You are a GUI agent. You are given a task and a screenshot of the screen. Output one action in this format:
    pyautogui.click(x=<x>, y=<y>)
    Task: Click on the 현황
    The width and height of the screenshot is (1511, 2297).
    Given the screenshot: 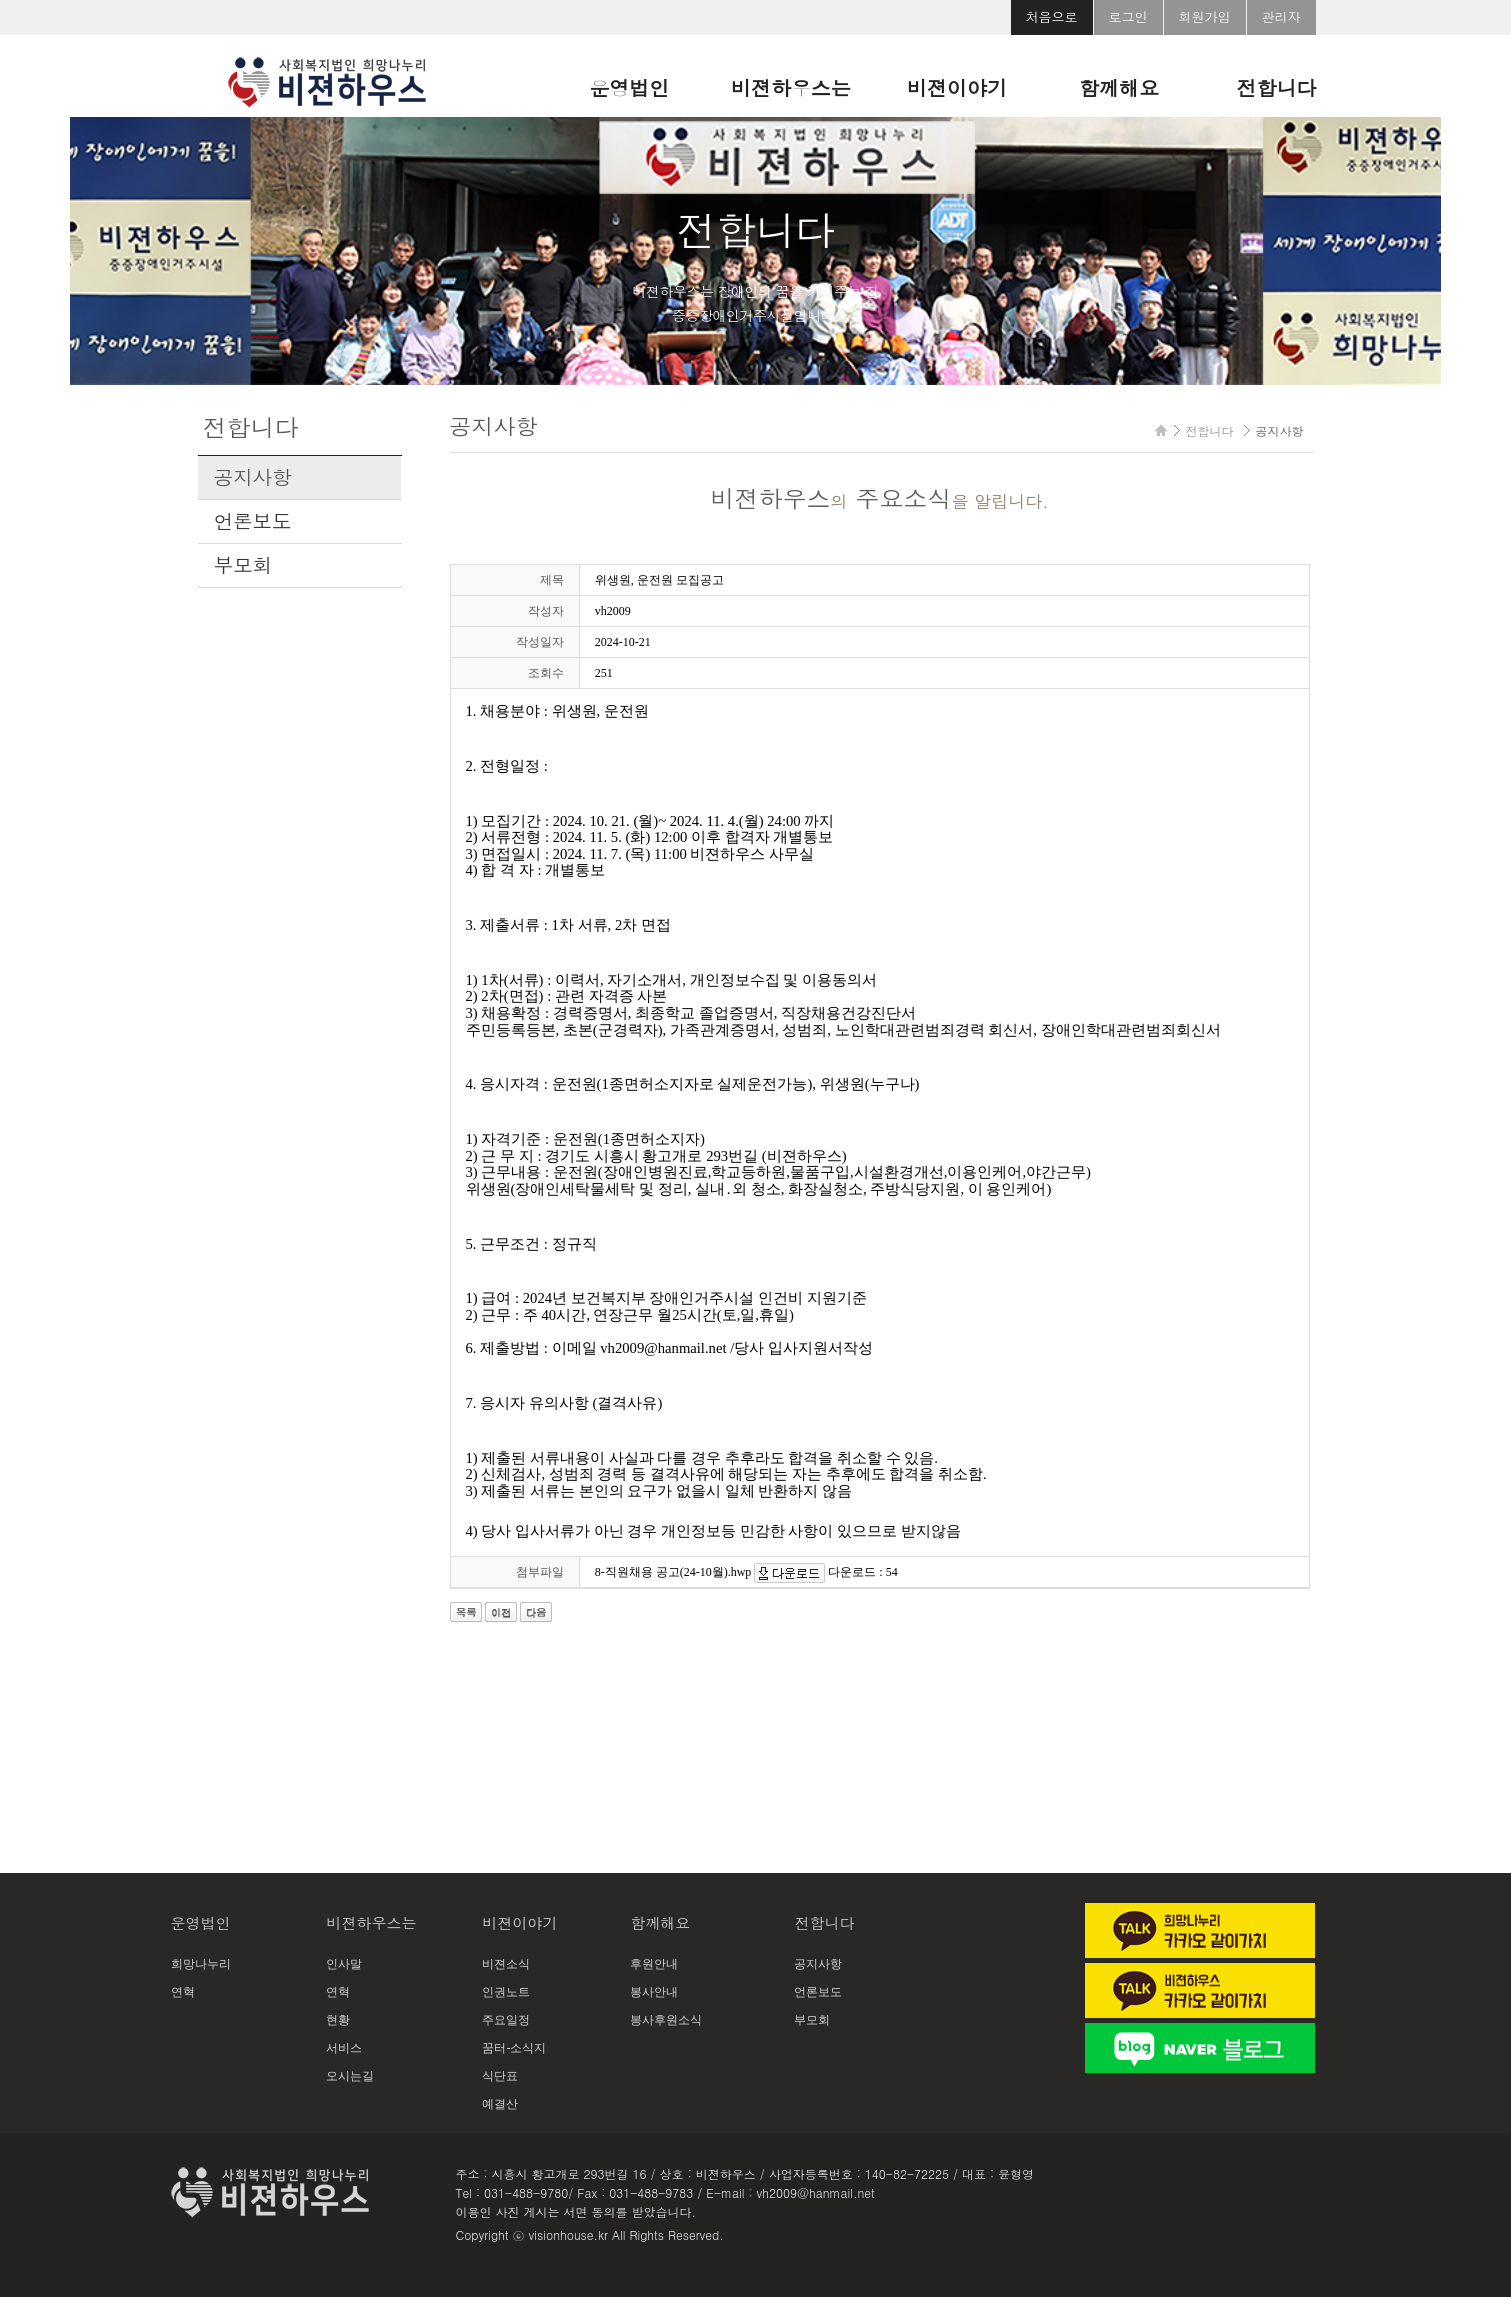 What is the action you would take?
    pyautogui.click(x=338, y=2020)
    